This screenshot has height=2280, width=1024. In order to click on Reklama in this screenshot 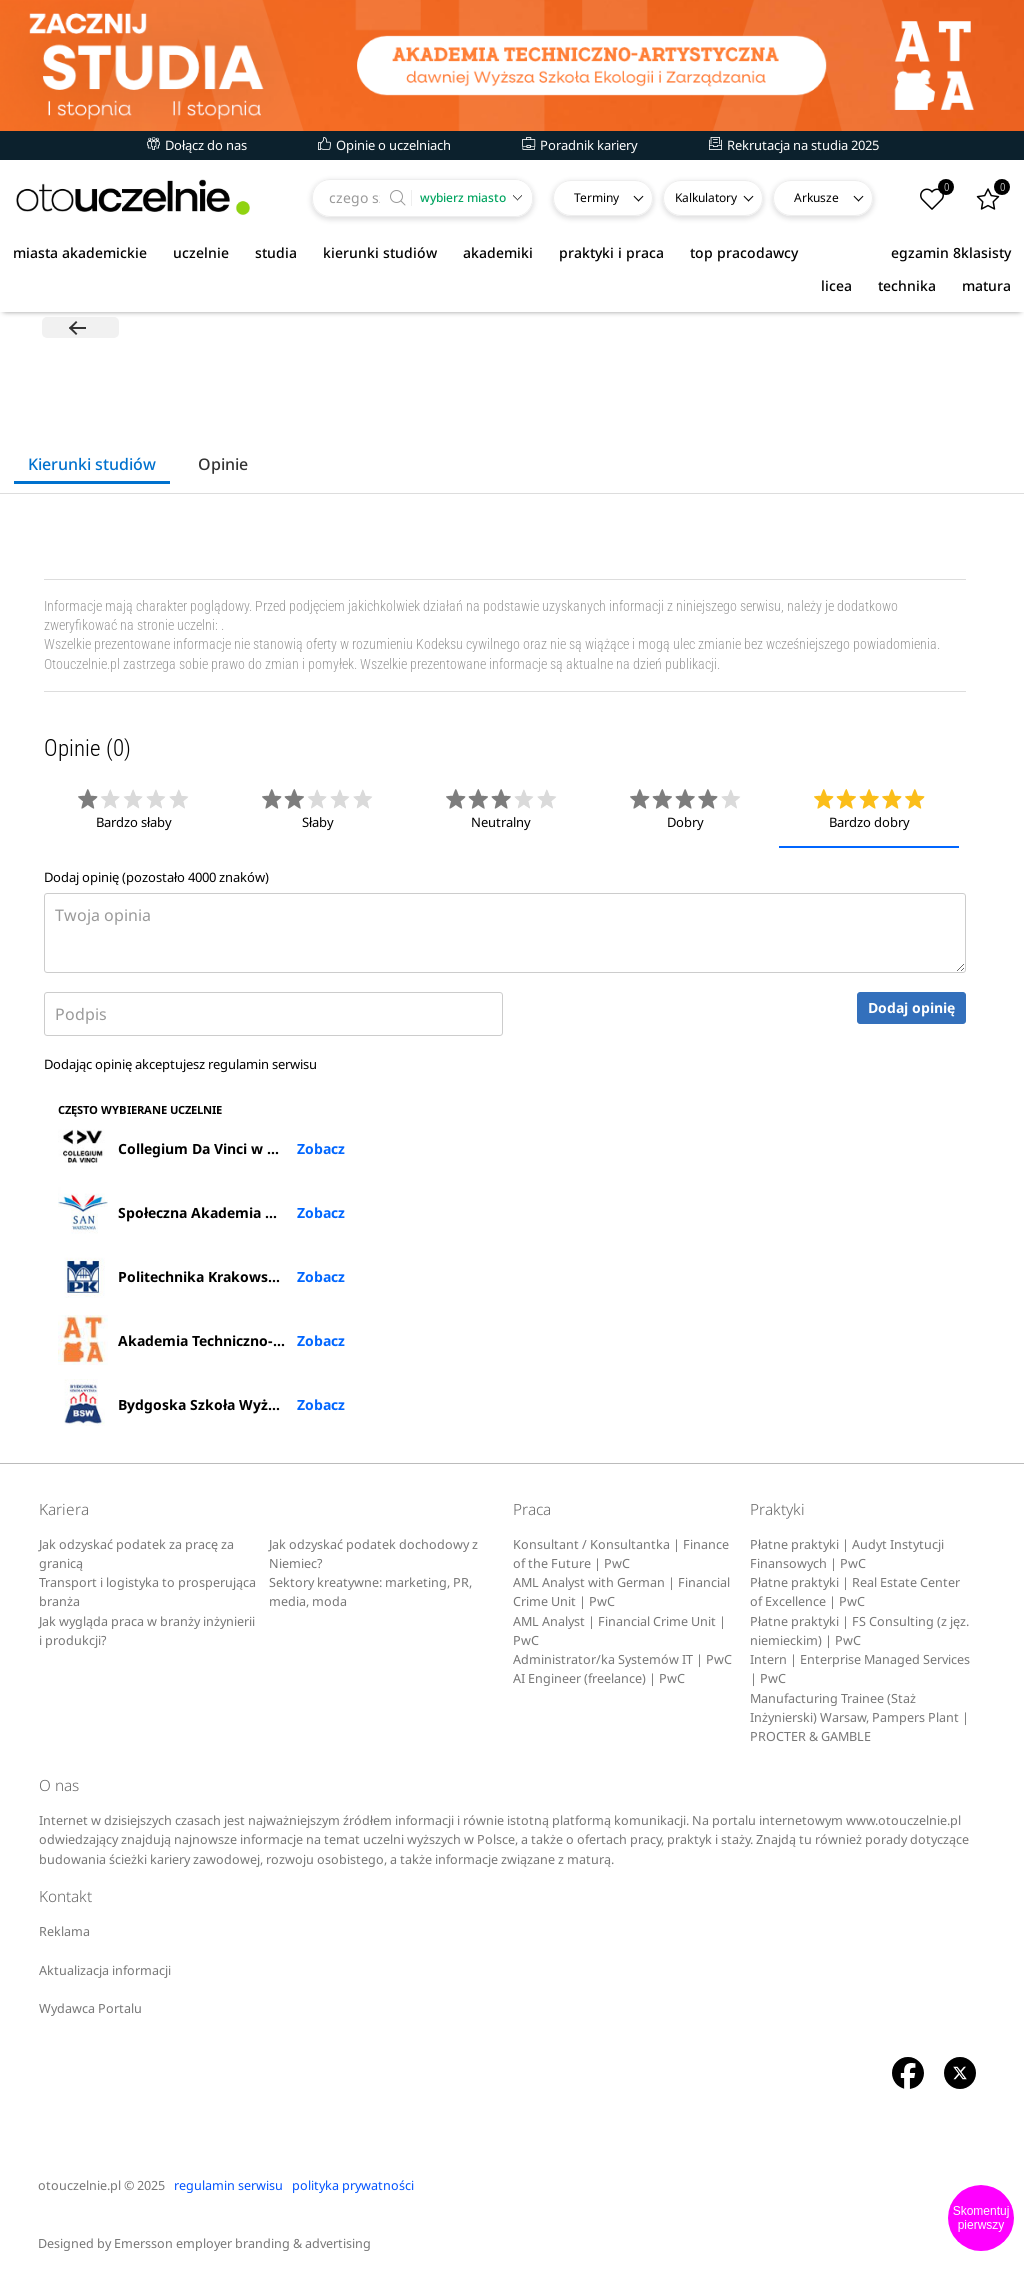, I will do `click(64, 1933)`.